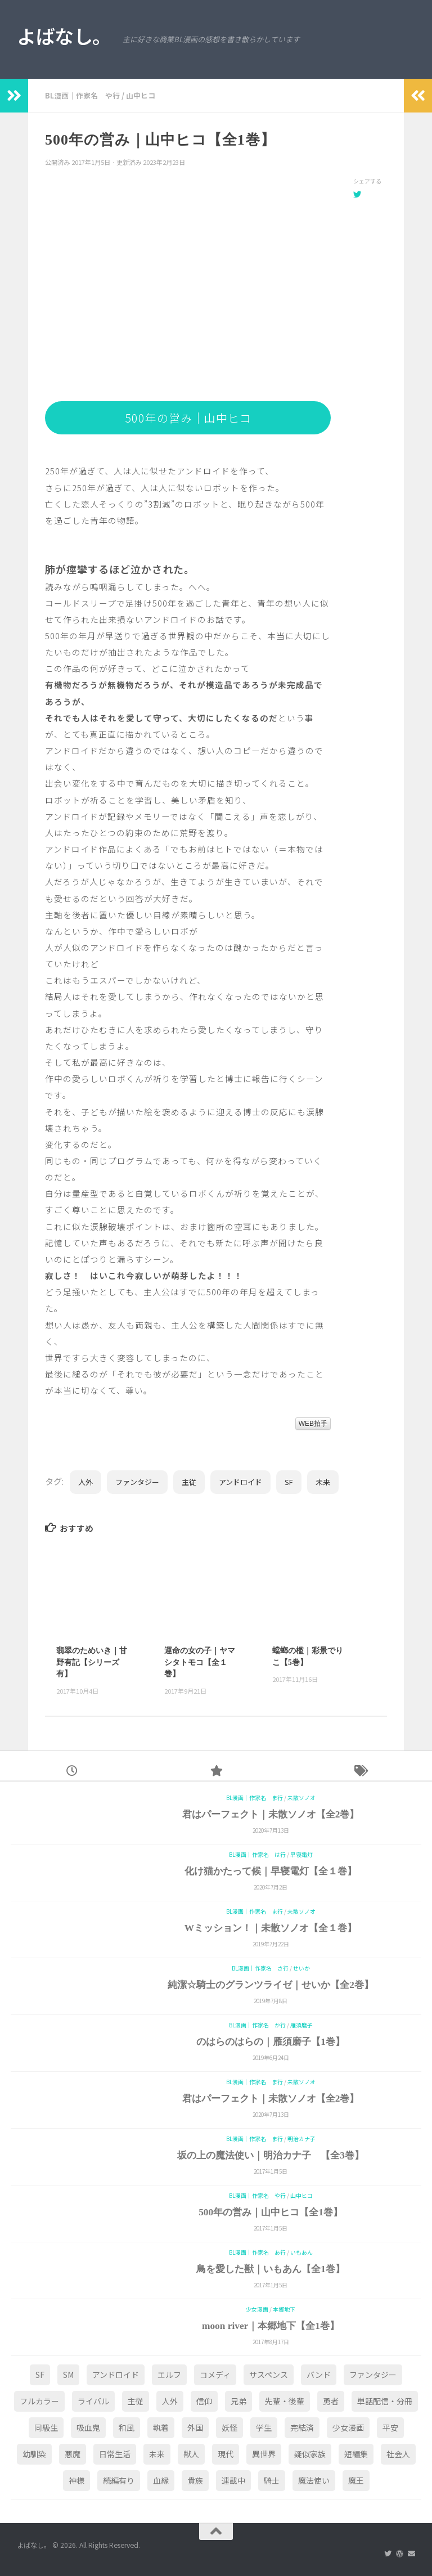 The width and height of the screenshot is (432, 2576). Describe the element at coordinates (204, 2401) in the screenshot. I see `信仰 [信仰 (4個の項目)]` at that location.